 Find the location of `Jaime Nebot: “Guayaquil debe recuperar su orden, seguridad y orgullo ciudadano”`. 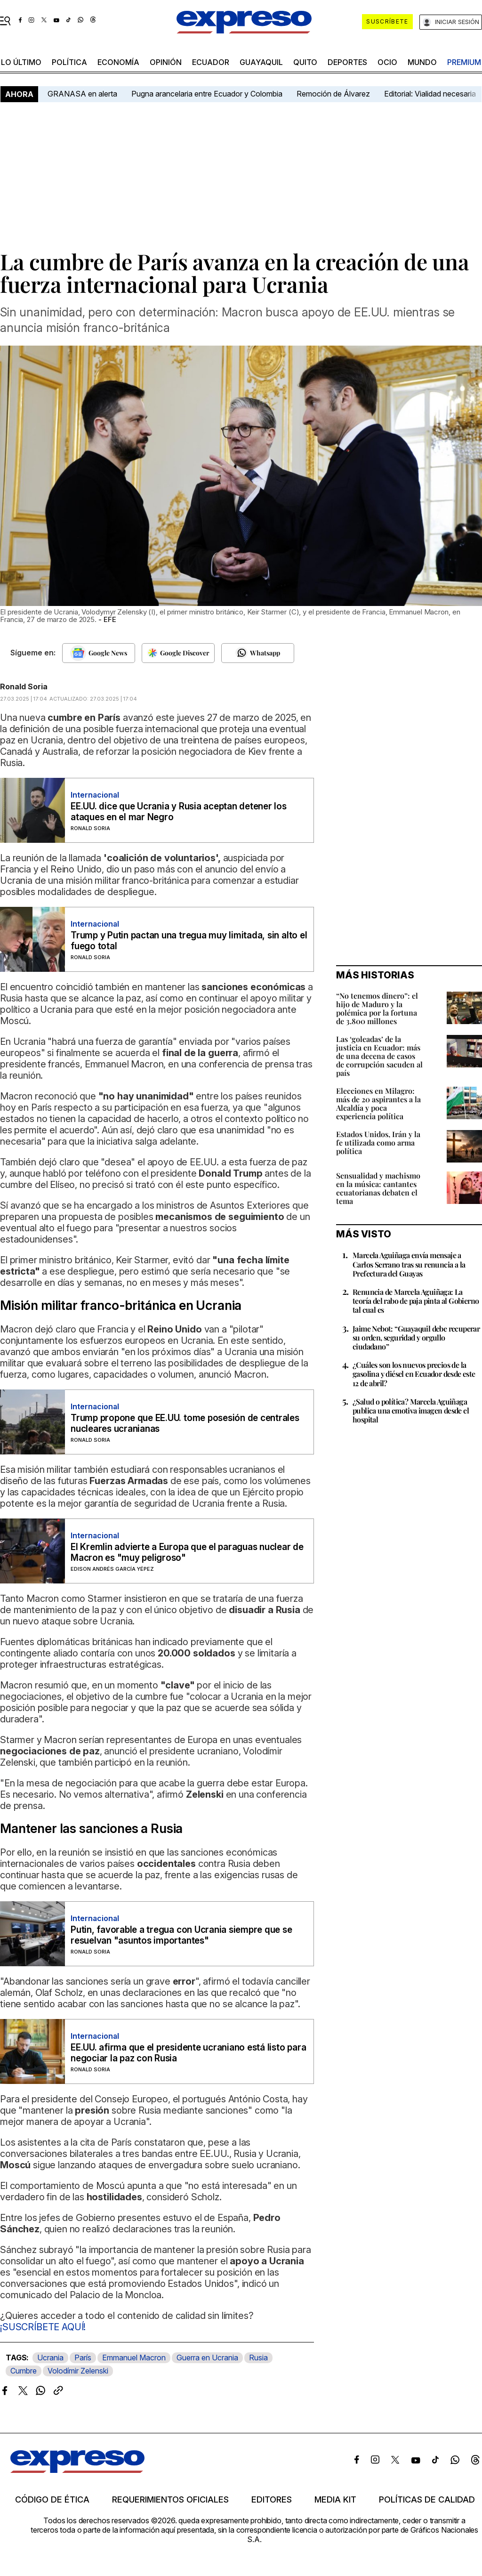

Jaime Nebot: “Guayaquil debe recuperar su orden, seguridad y orgullo ciudadano” is located at coordinates (416, 1337).